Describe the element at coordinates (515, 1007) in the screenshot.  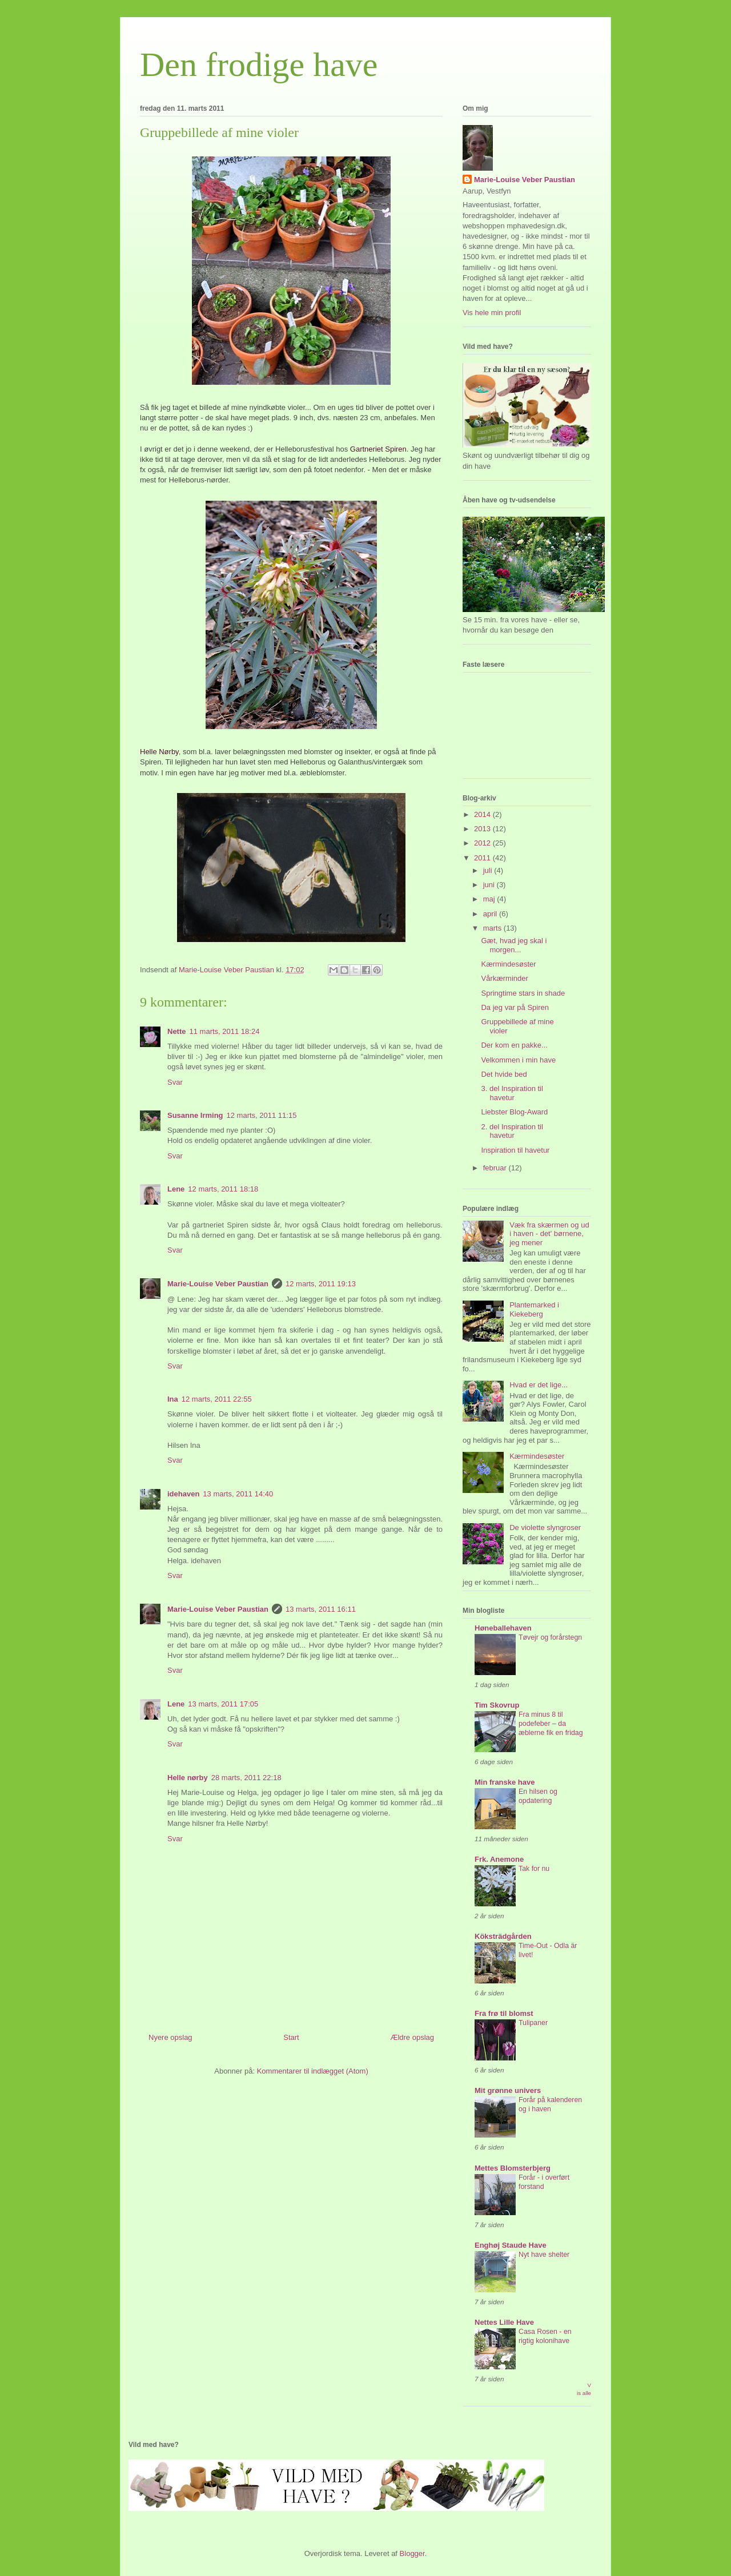
I see `Da jeg var på Spiren` at that location.